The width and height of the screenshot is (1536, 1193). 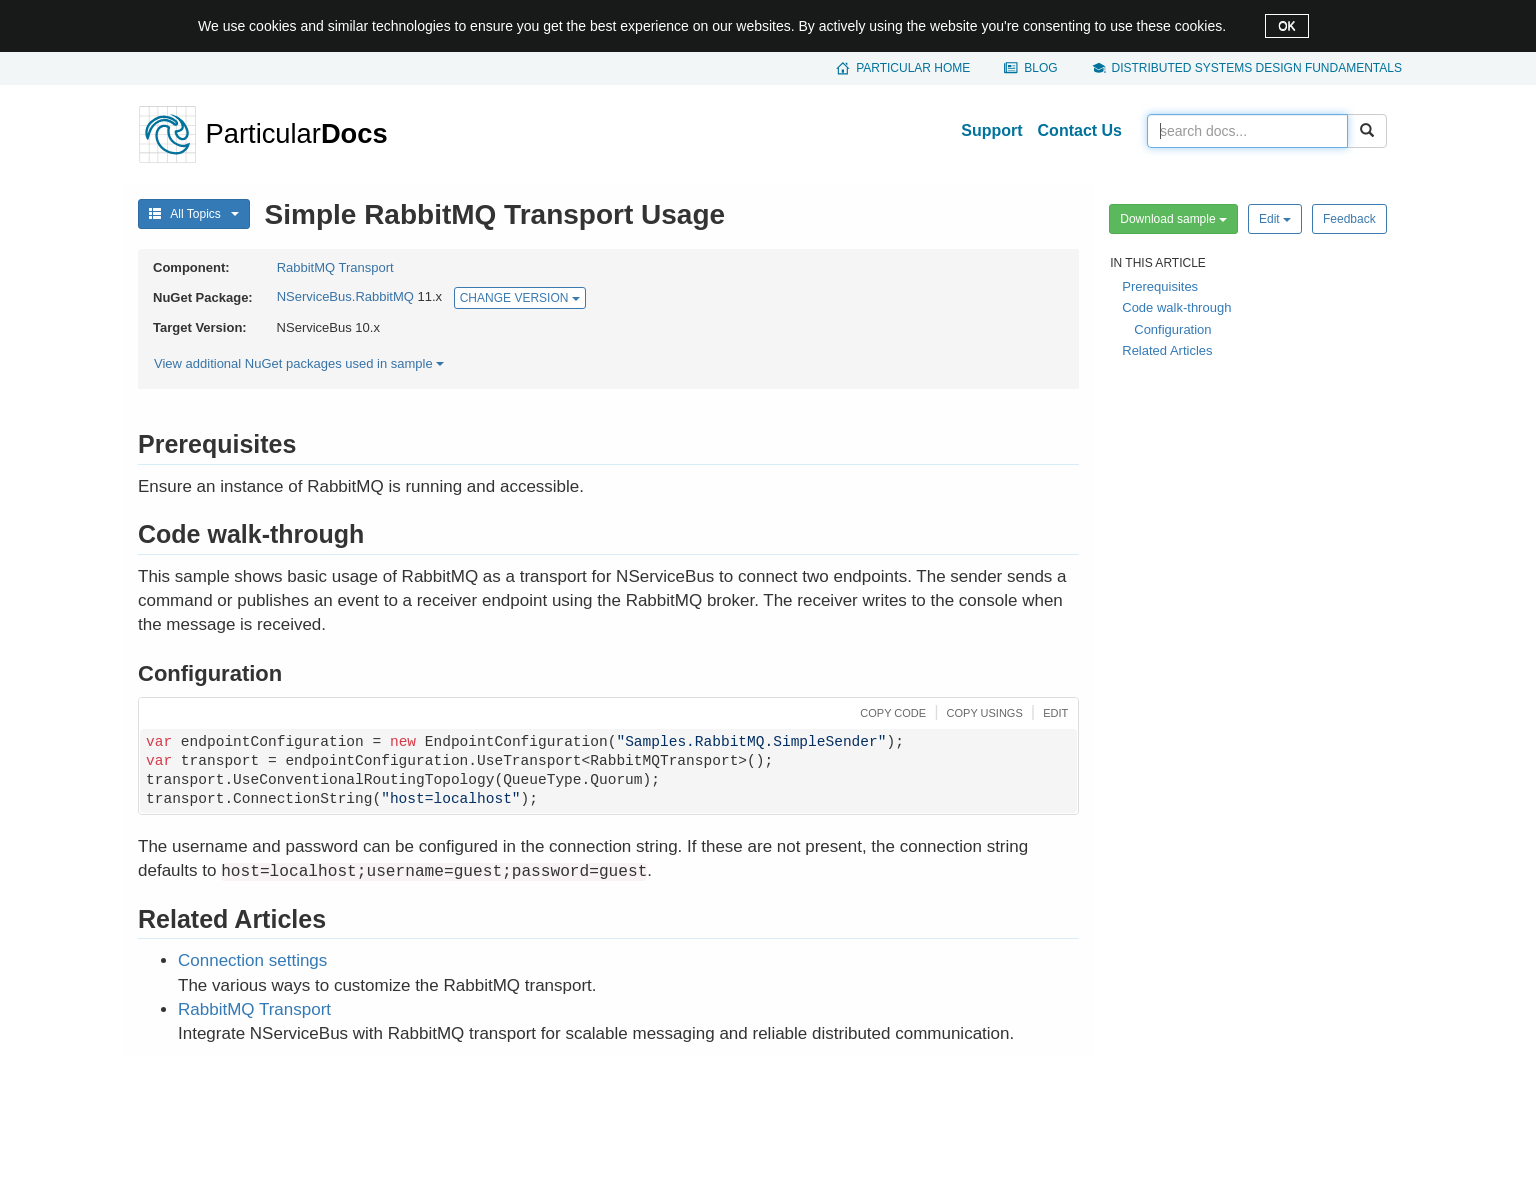 What do you see at coordinates (1040, 68) in the screenshot?
I see `Blog` at bounding box center [1040, 68].